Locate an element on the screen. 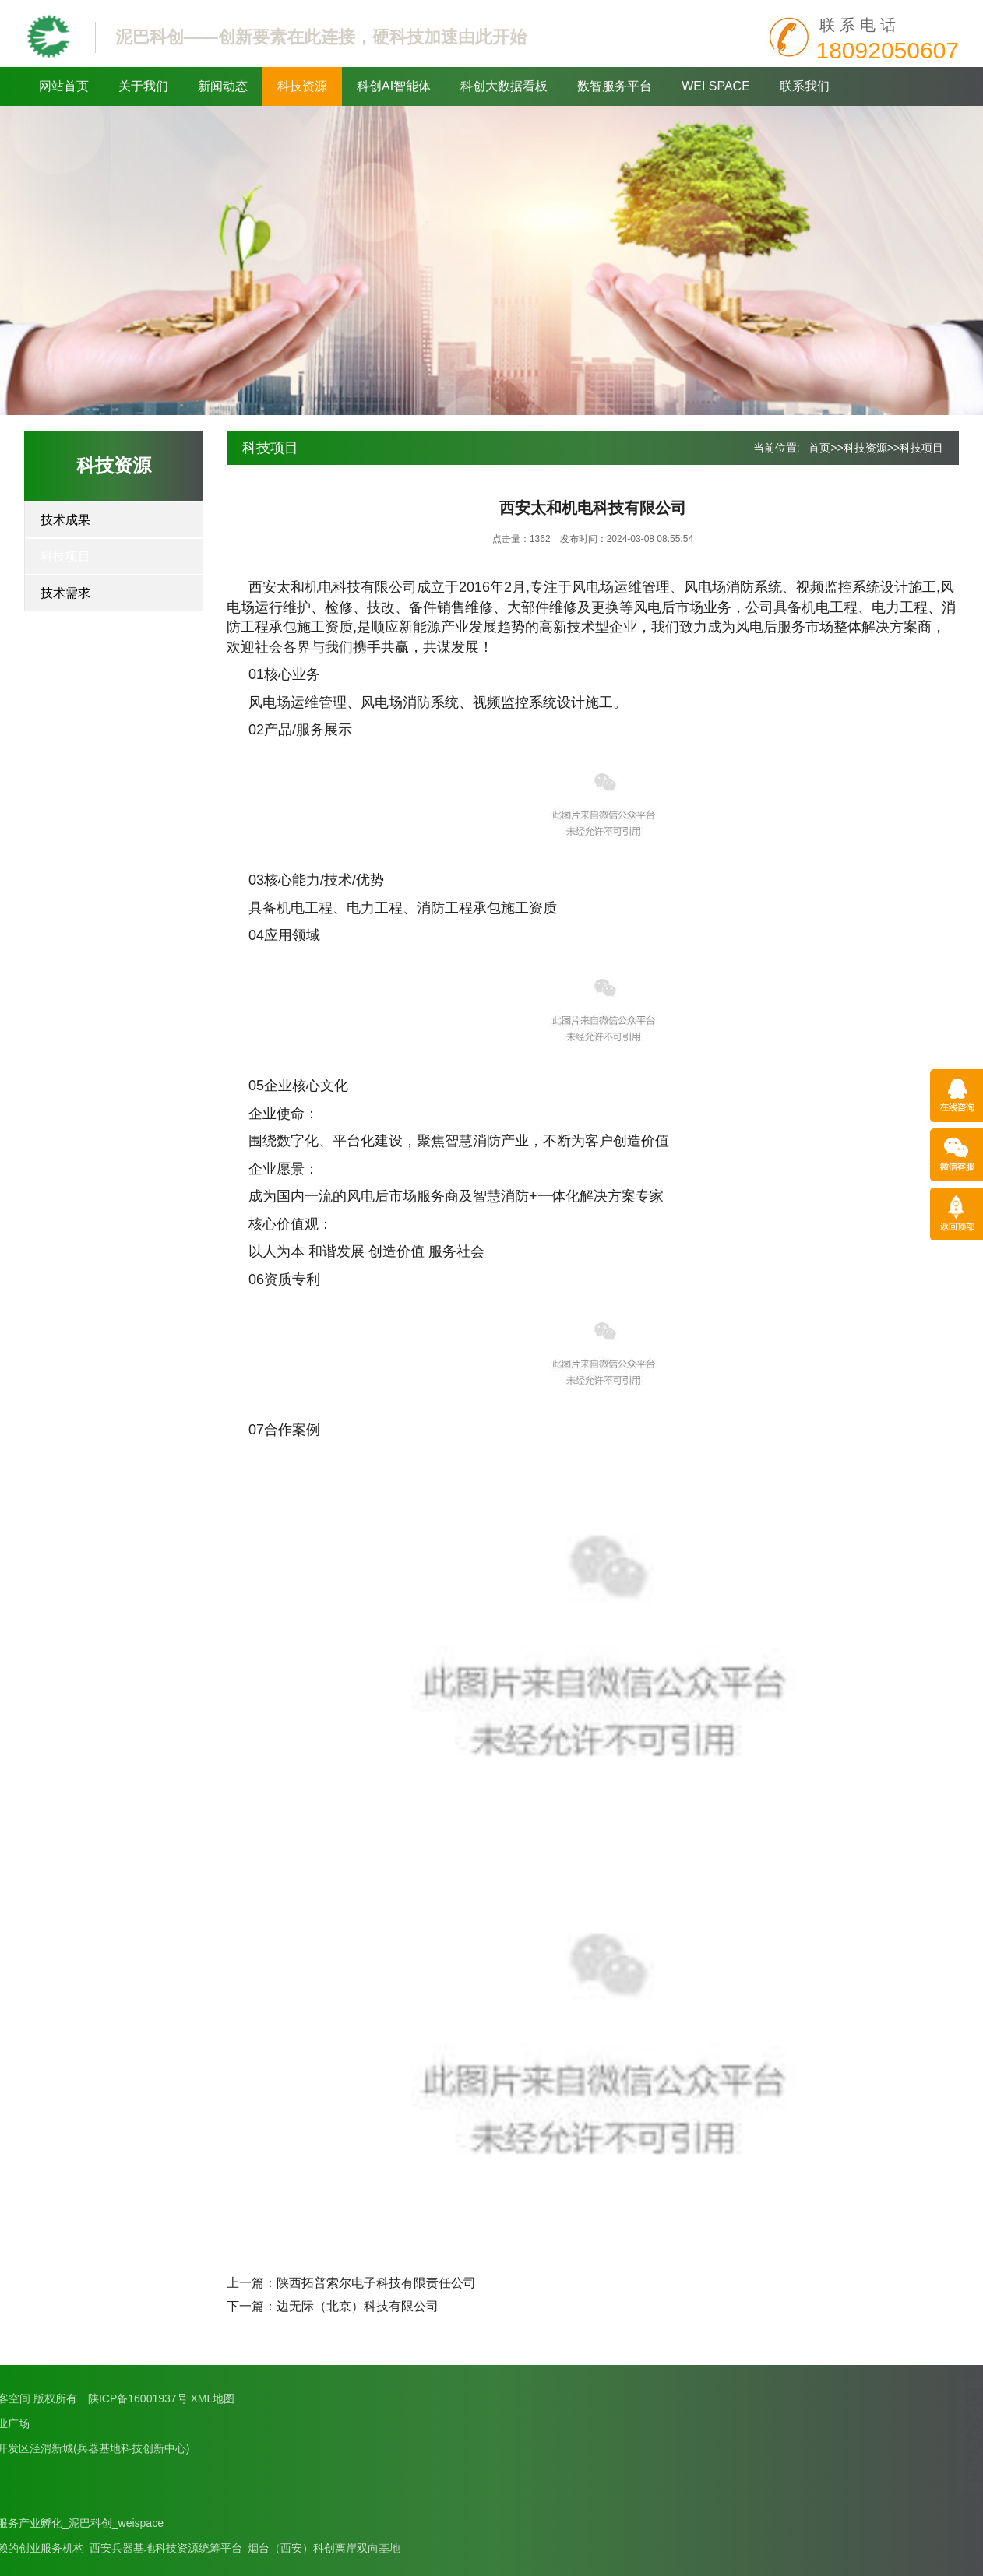  网站首页 is located at coordinates (64, 86).